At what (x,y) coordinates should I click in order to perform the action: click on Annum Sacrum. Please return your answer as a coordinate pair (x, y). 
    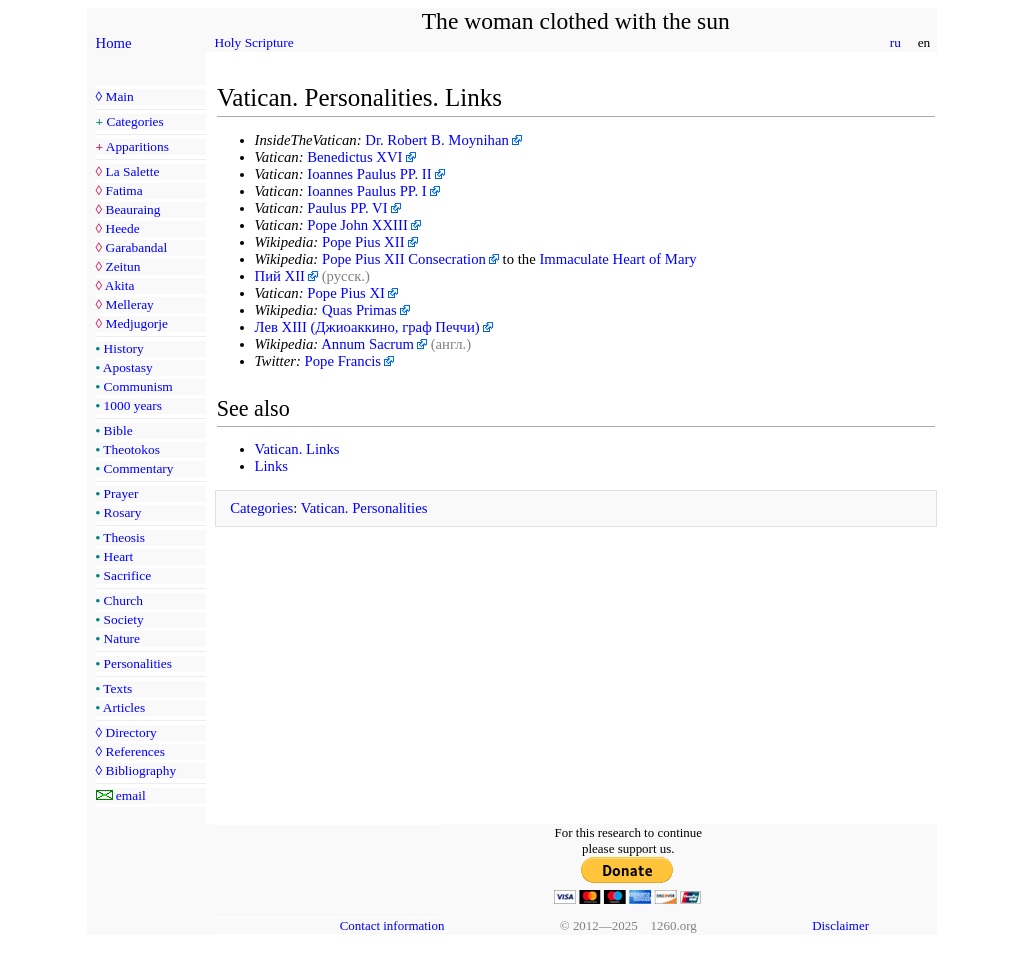
    Looking at the image, I should click on (367, 344).